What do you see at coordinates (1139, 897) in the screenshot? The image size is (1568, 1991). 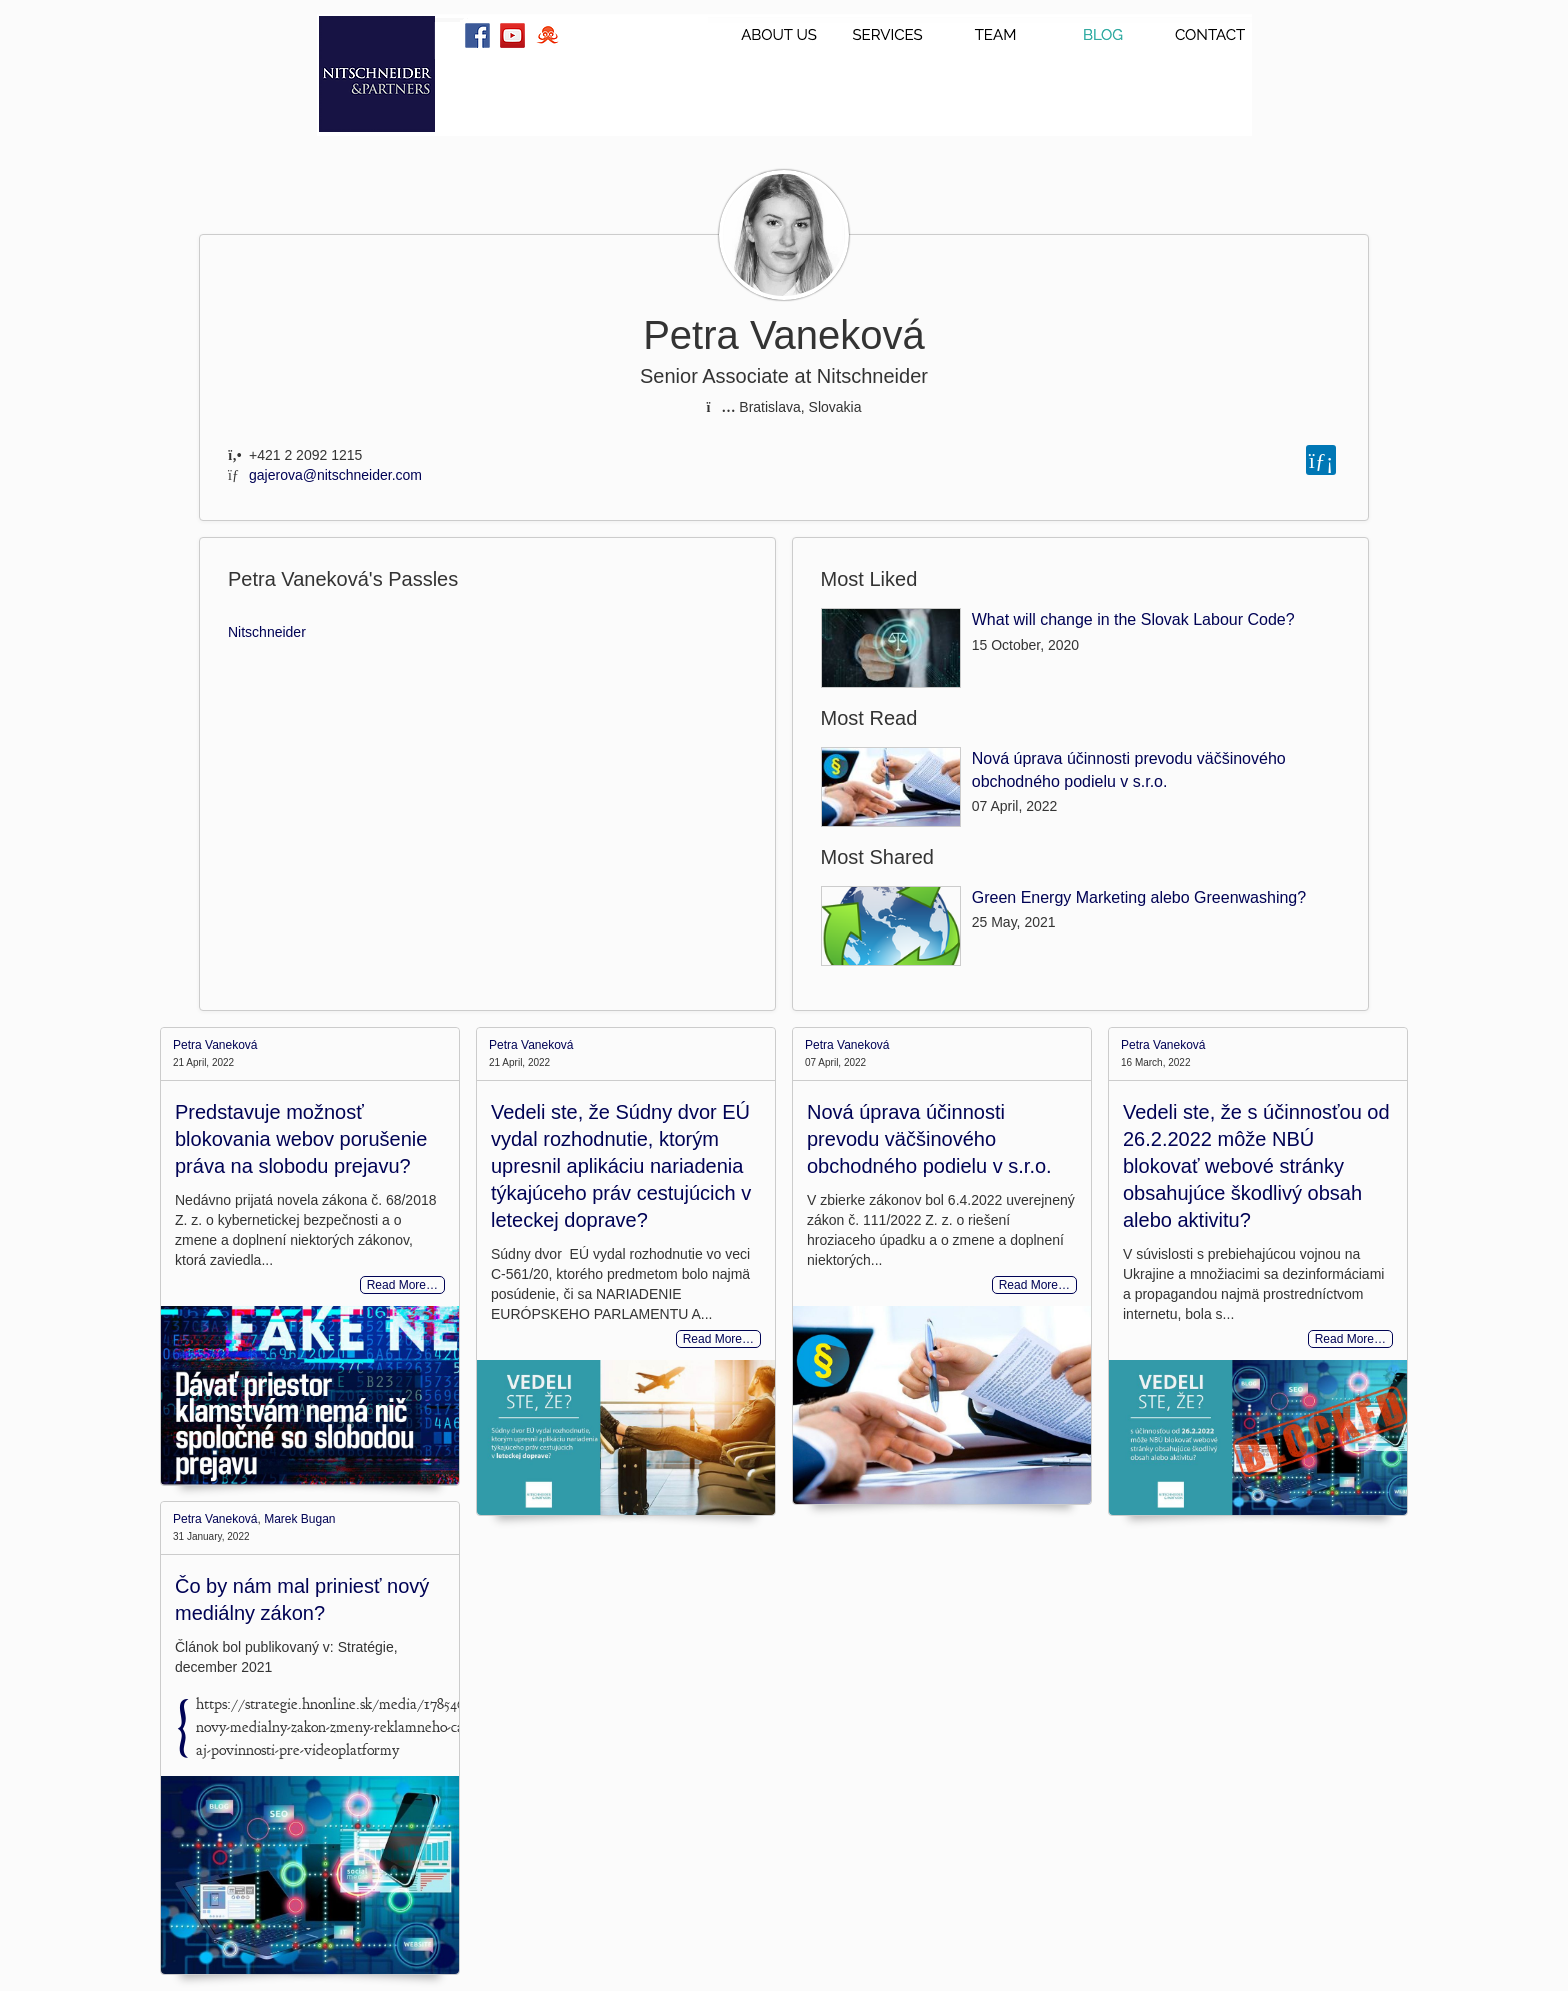 I see `Green Energy Marketing alebo Greenwashing?` at bounding box center [1139, 897].